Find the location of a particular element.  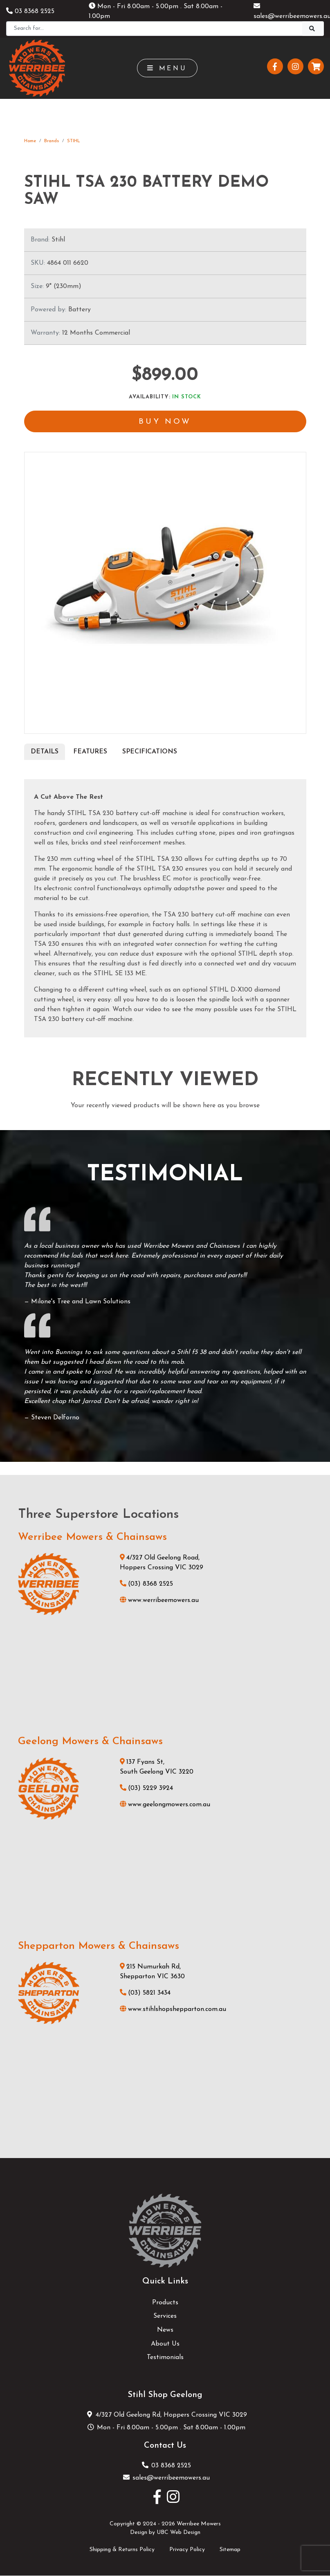

Testimonials is located at coordinates (165, 2358).